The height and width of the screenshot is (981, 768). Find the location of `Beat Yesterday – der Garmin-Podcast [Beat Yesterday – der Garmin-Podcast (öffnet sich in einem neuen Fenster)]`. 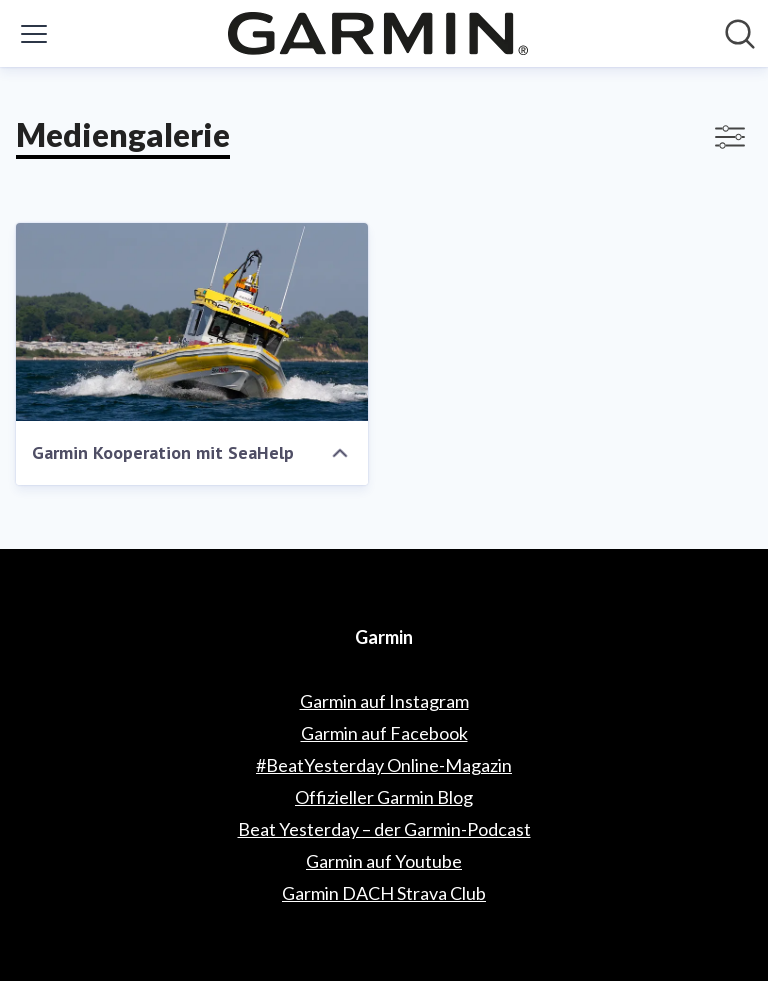

Beat Yesterday – der Garmin-Podcast [Beat Yesterday – der Garmin-Podcast (öffnet sich in einem neuen Fenster)] is located at coordinates (384, 829).